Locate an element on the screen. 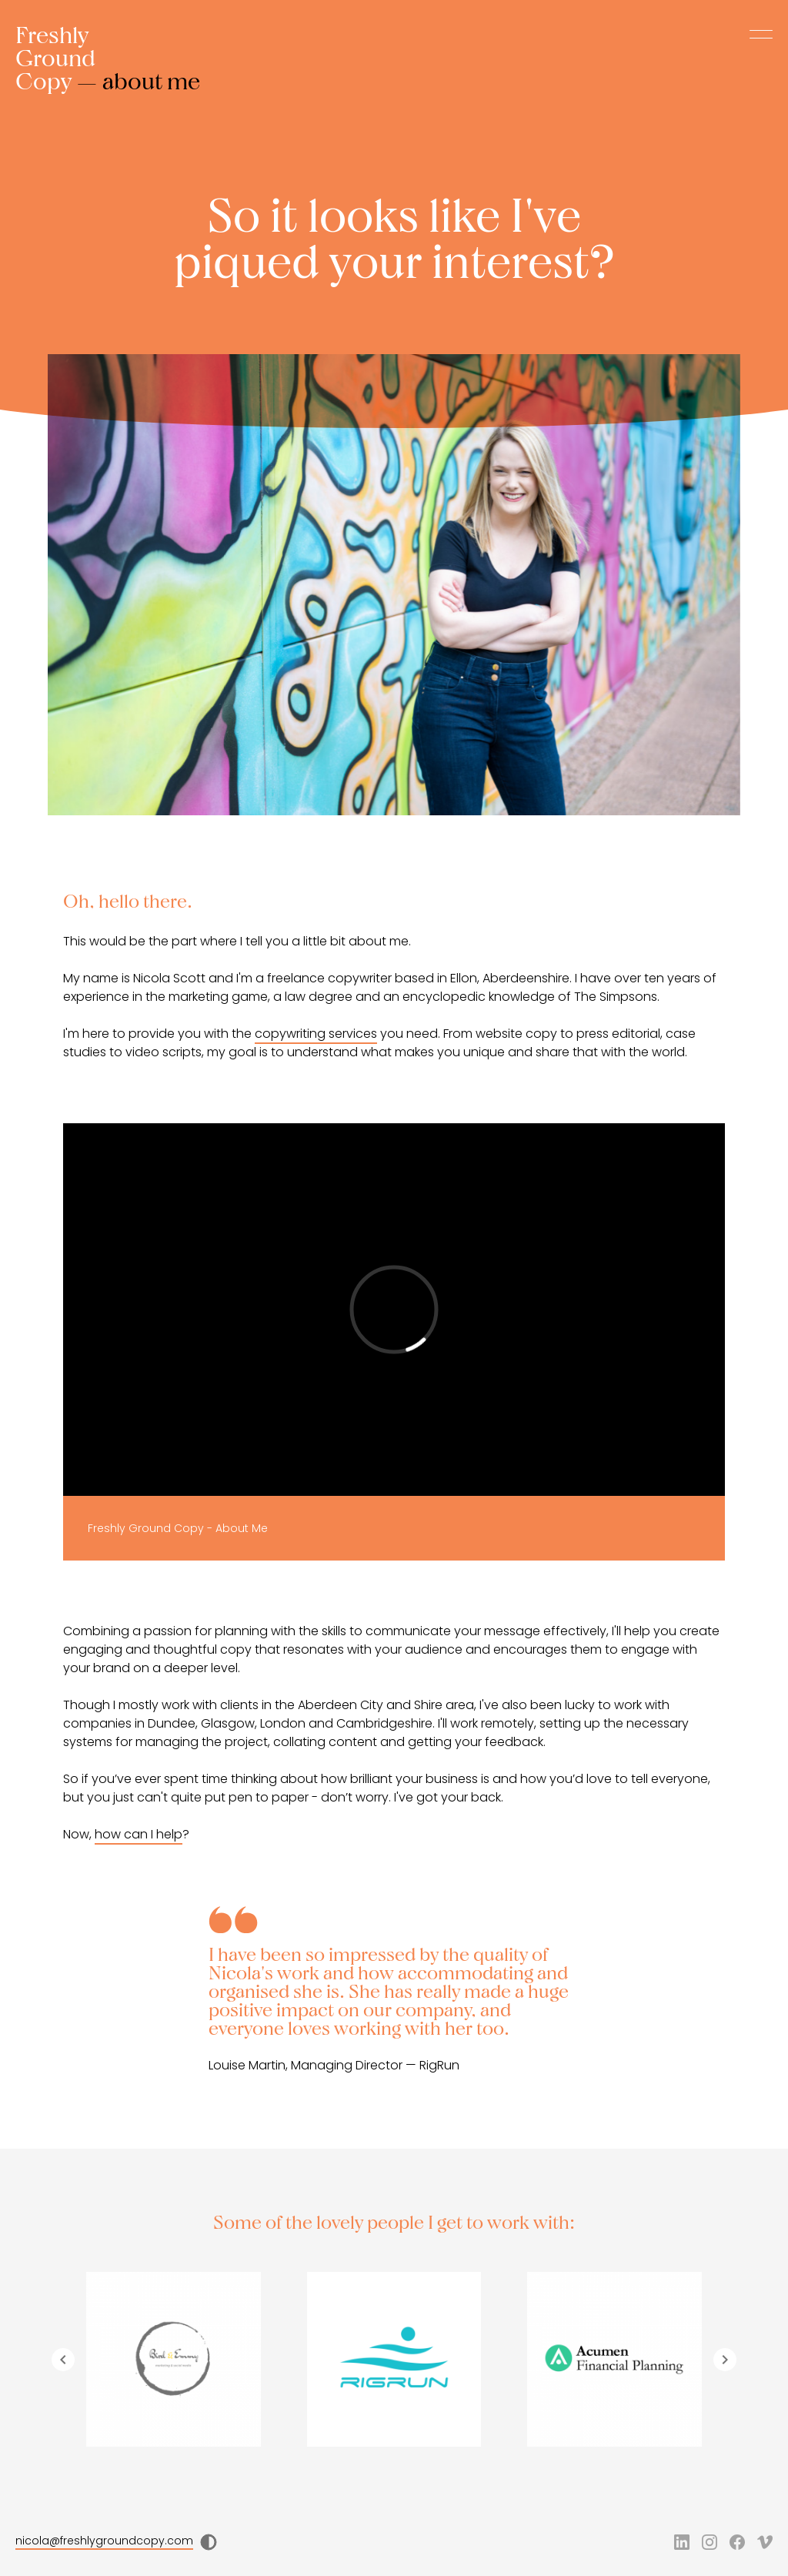  [Navigate to next slide] is located at coordinates (724, 2359).